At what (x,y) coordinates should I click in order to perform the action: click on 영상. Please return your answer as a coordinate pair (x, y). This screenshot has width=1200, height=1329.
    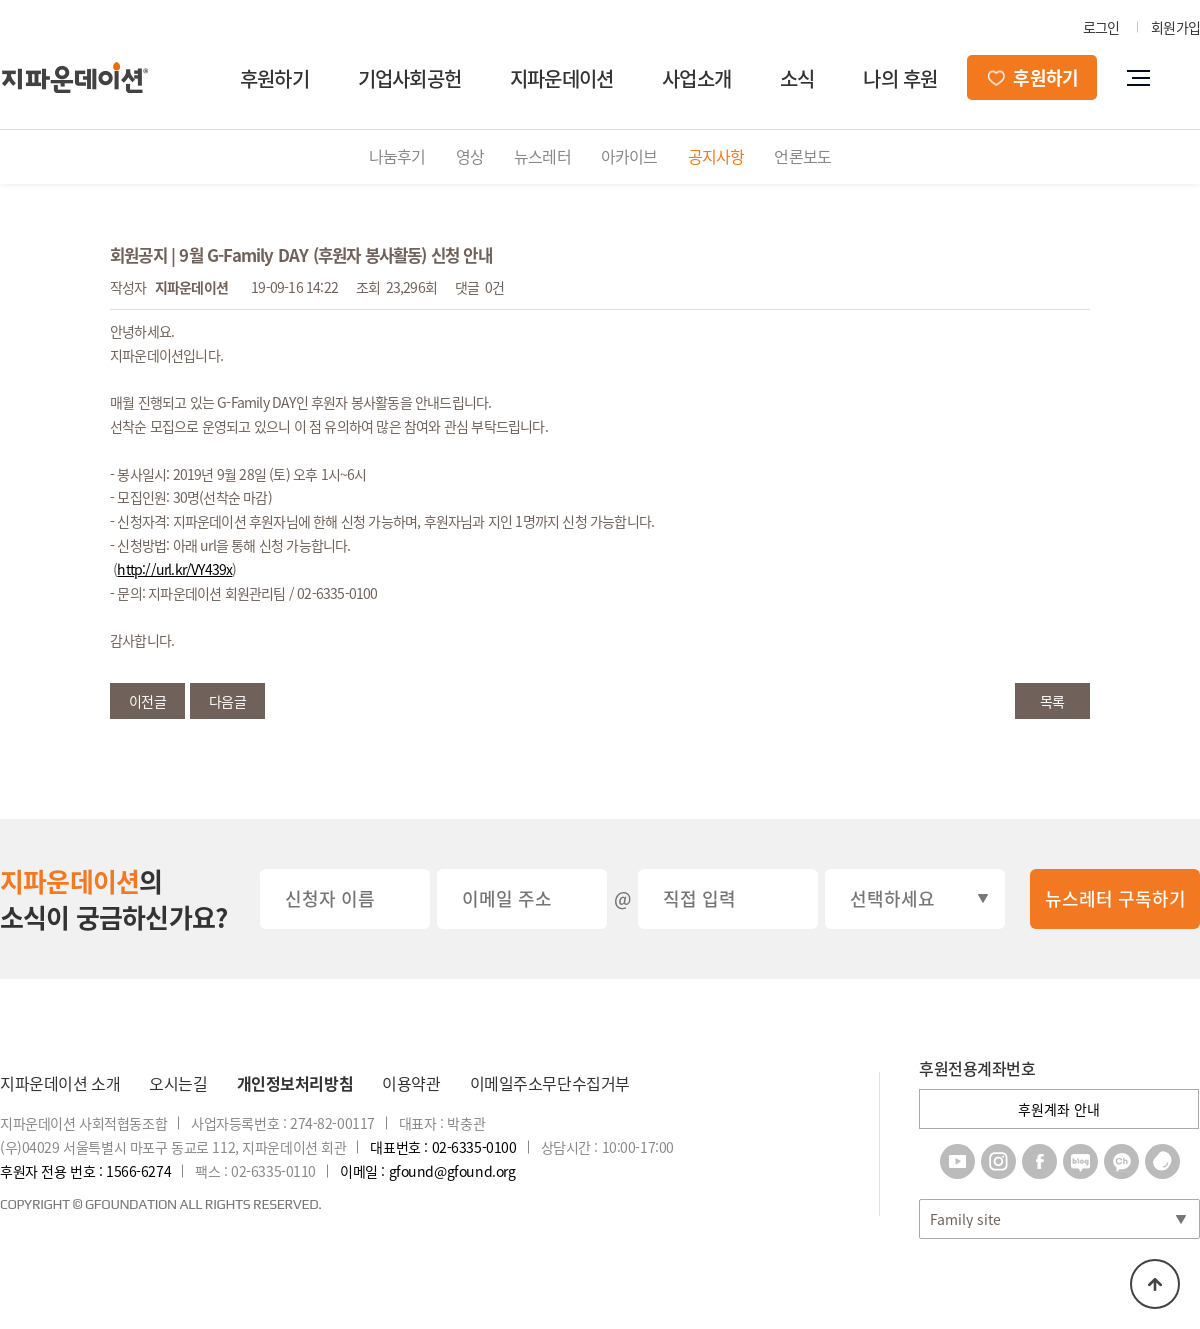
    Looking at the image, I should click on (470, 156).